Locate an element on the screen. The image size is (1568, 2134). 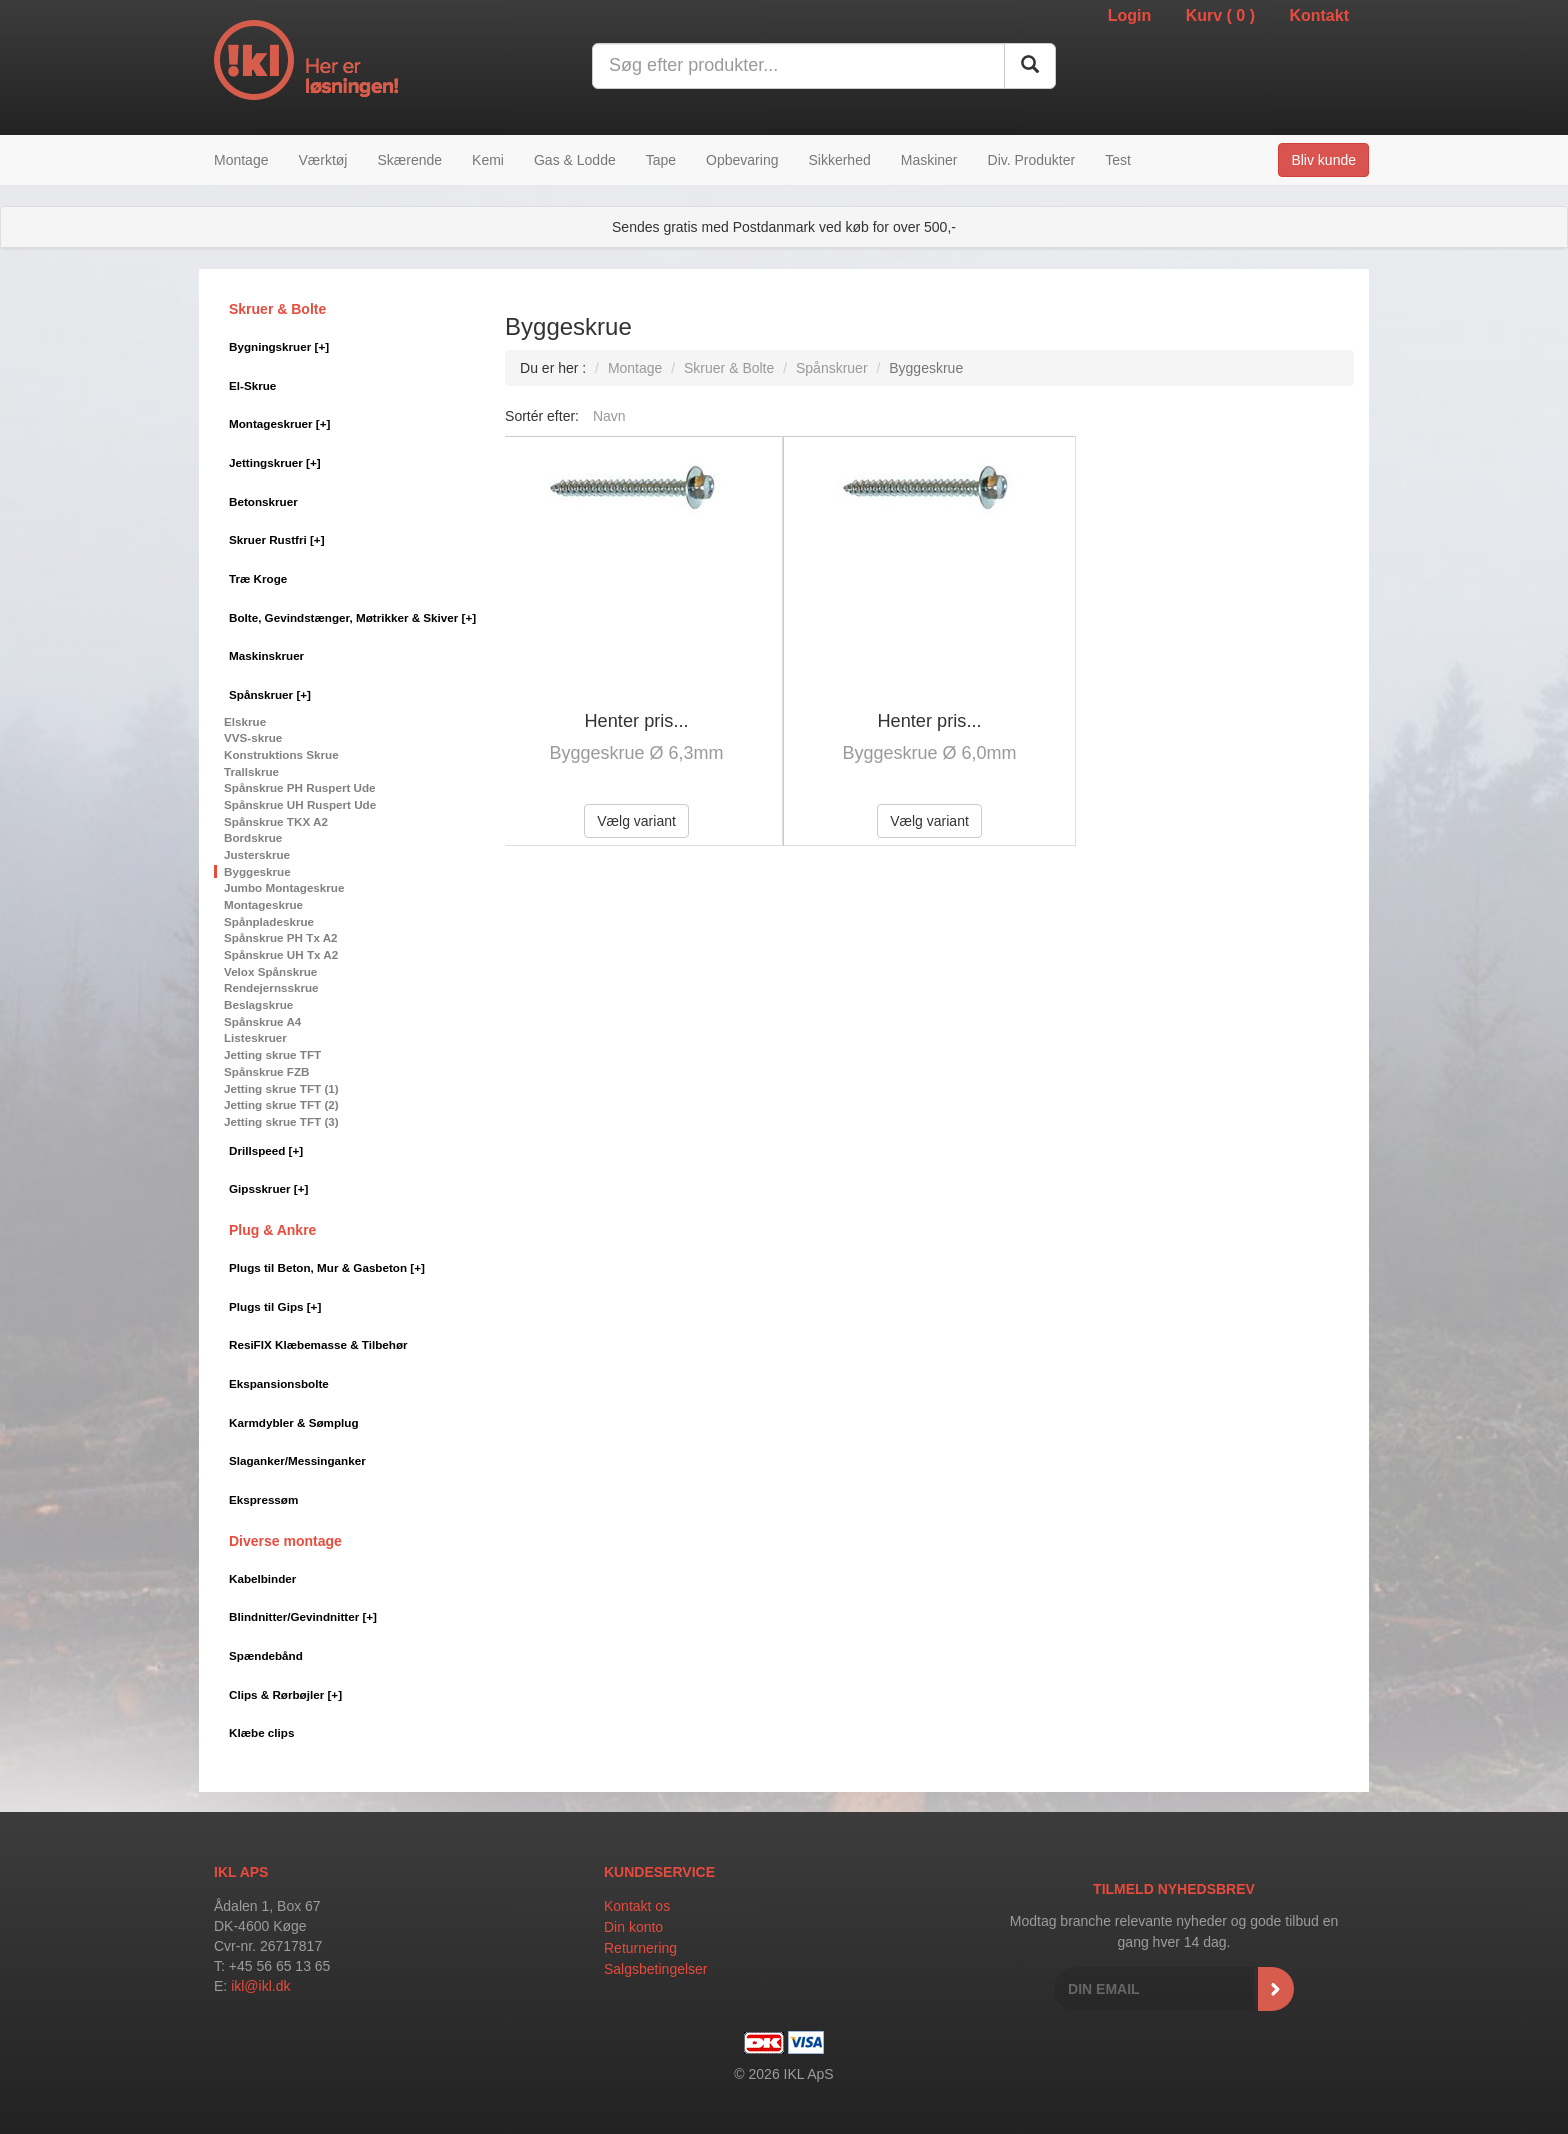
Diverse montage is located at coordinates (285, 1541).